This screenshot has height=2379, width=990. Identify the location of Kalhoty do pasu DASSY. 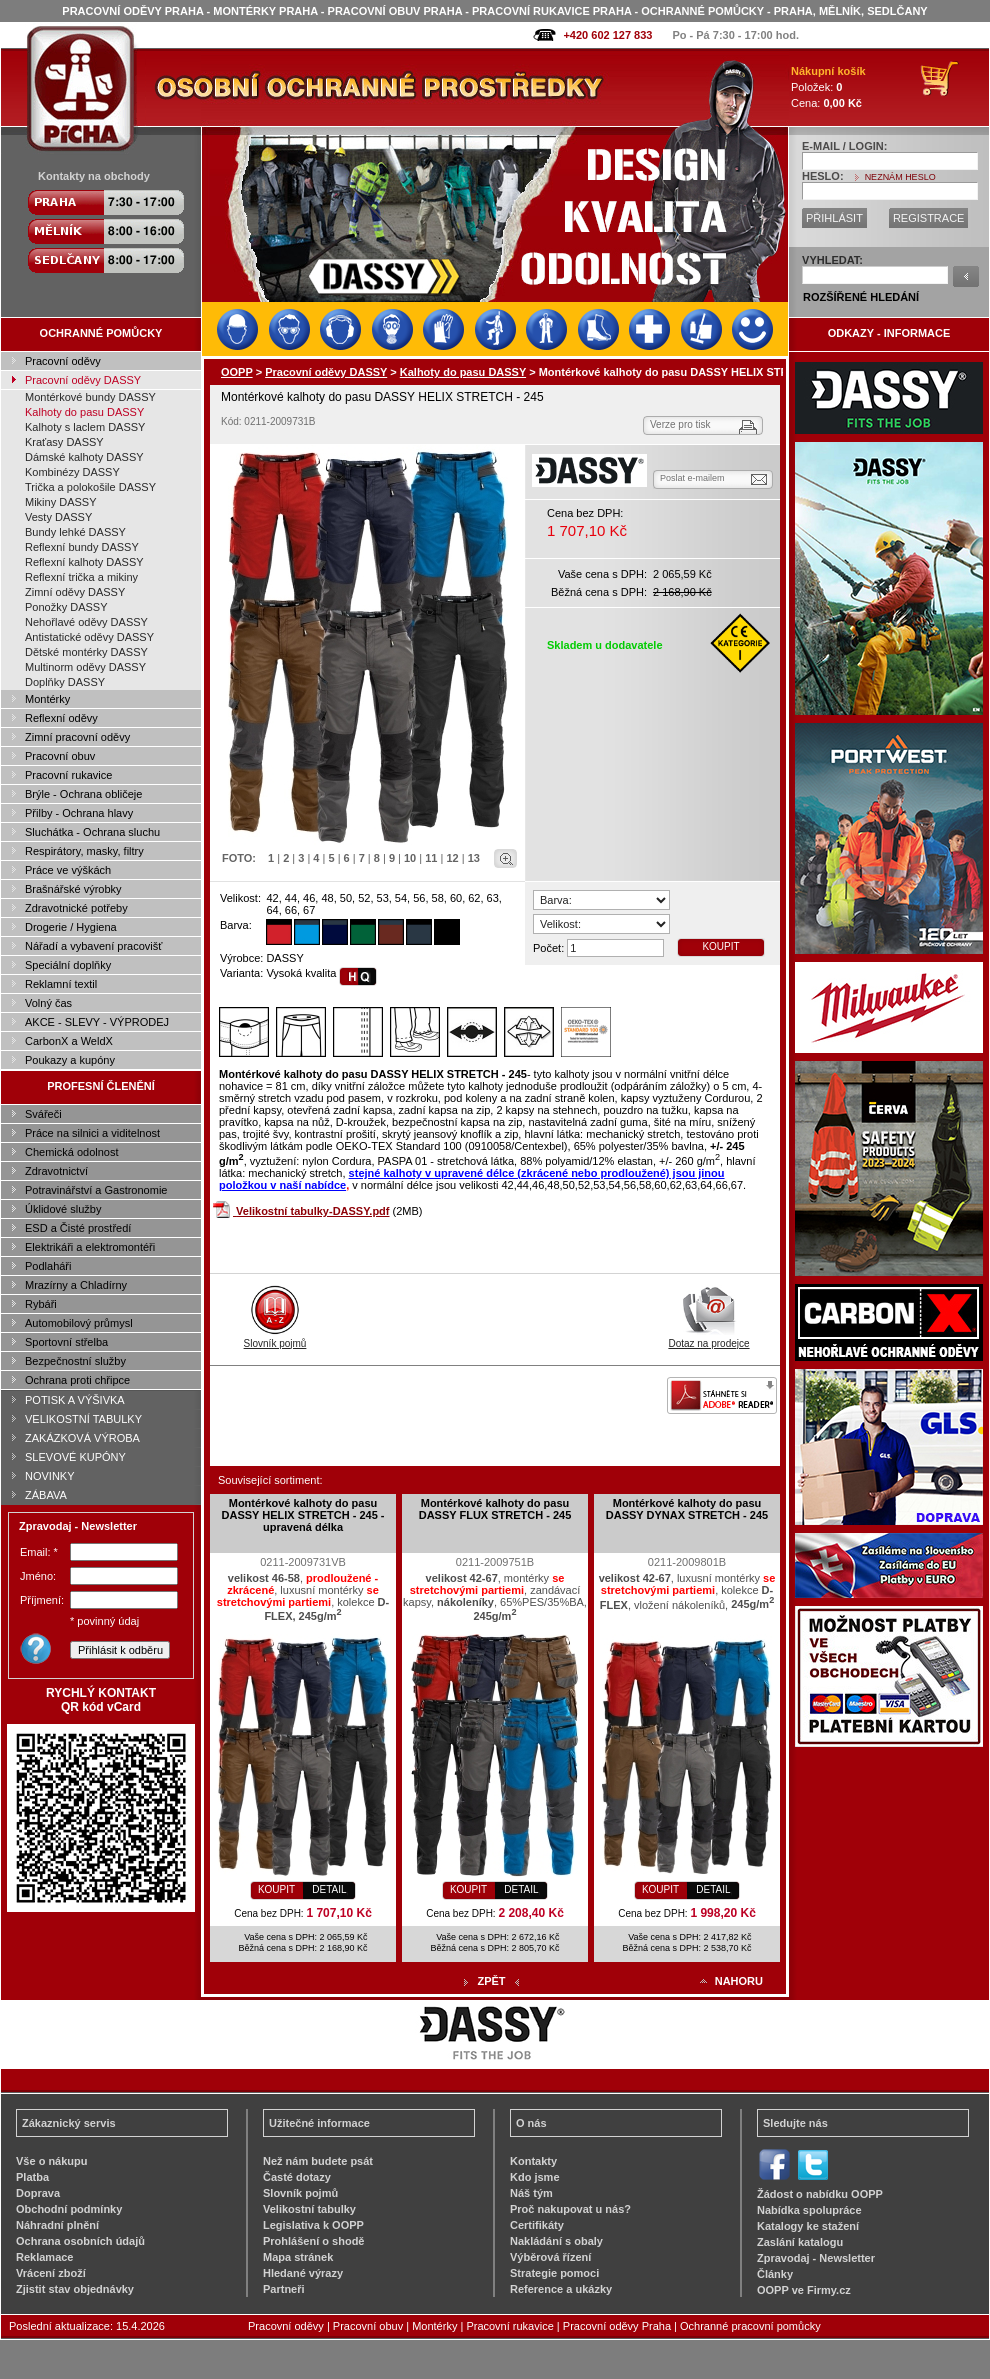
(84, 412).